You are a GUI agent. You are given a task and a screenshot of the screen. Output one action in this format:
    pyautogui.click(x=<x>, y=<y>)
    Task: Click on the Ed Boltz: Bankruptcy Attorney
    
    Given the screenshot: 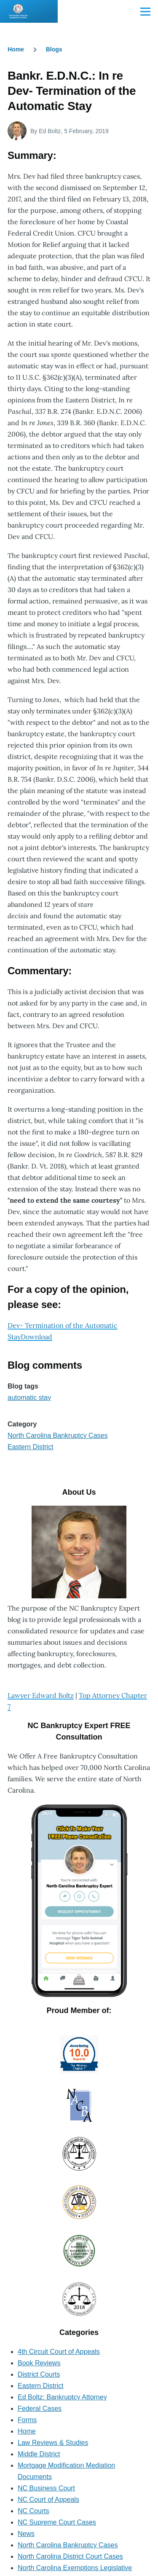 What is the action you would take?
    pyautogui.click(x=62, y=2397)
    